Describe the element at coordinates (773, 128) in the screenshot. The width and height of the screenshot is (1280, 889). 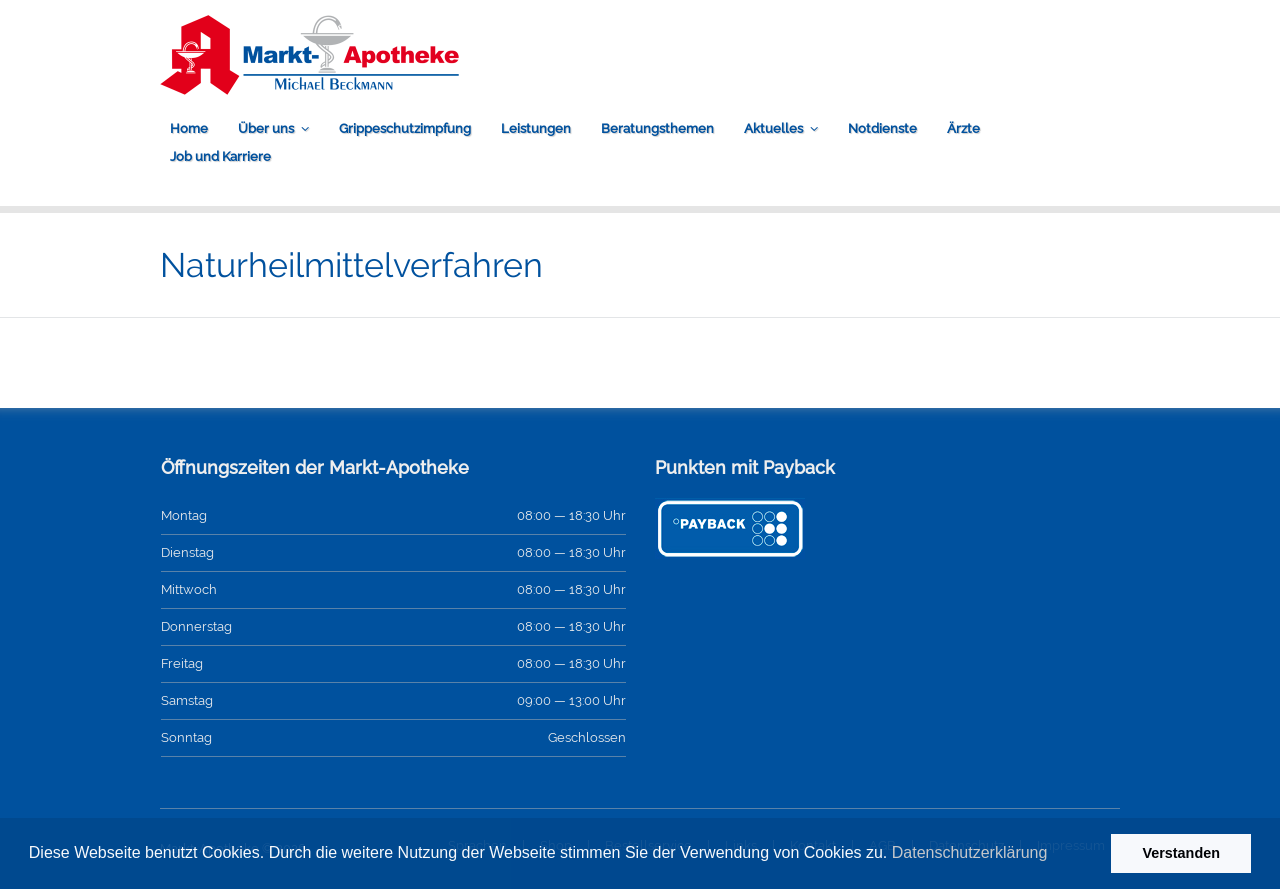
I see `Aktuelles` at that location.